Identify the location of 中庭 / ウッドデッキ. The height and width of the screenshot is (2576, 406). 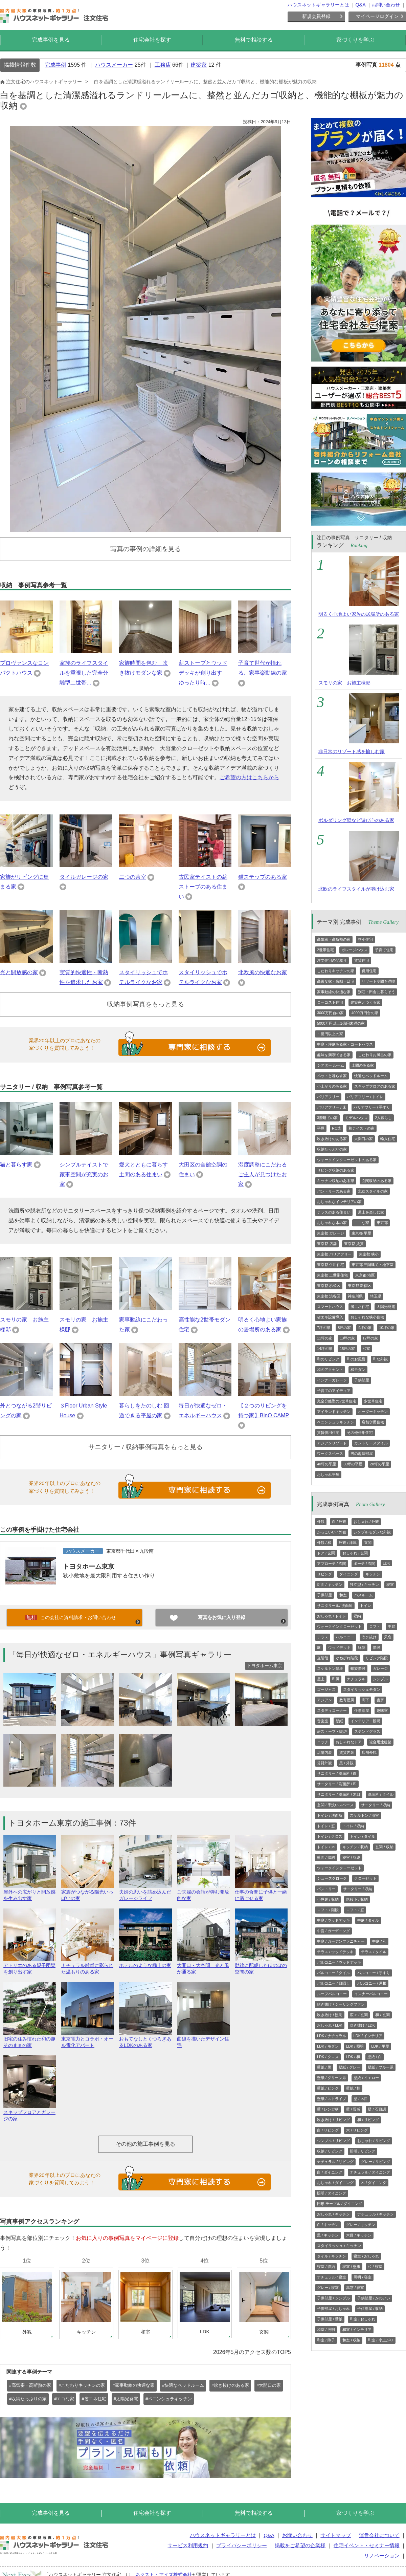
(333, 1920).